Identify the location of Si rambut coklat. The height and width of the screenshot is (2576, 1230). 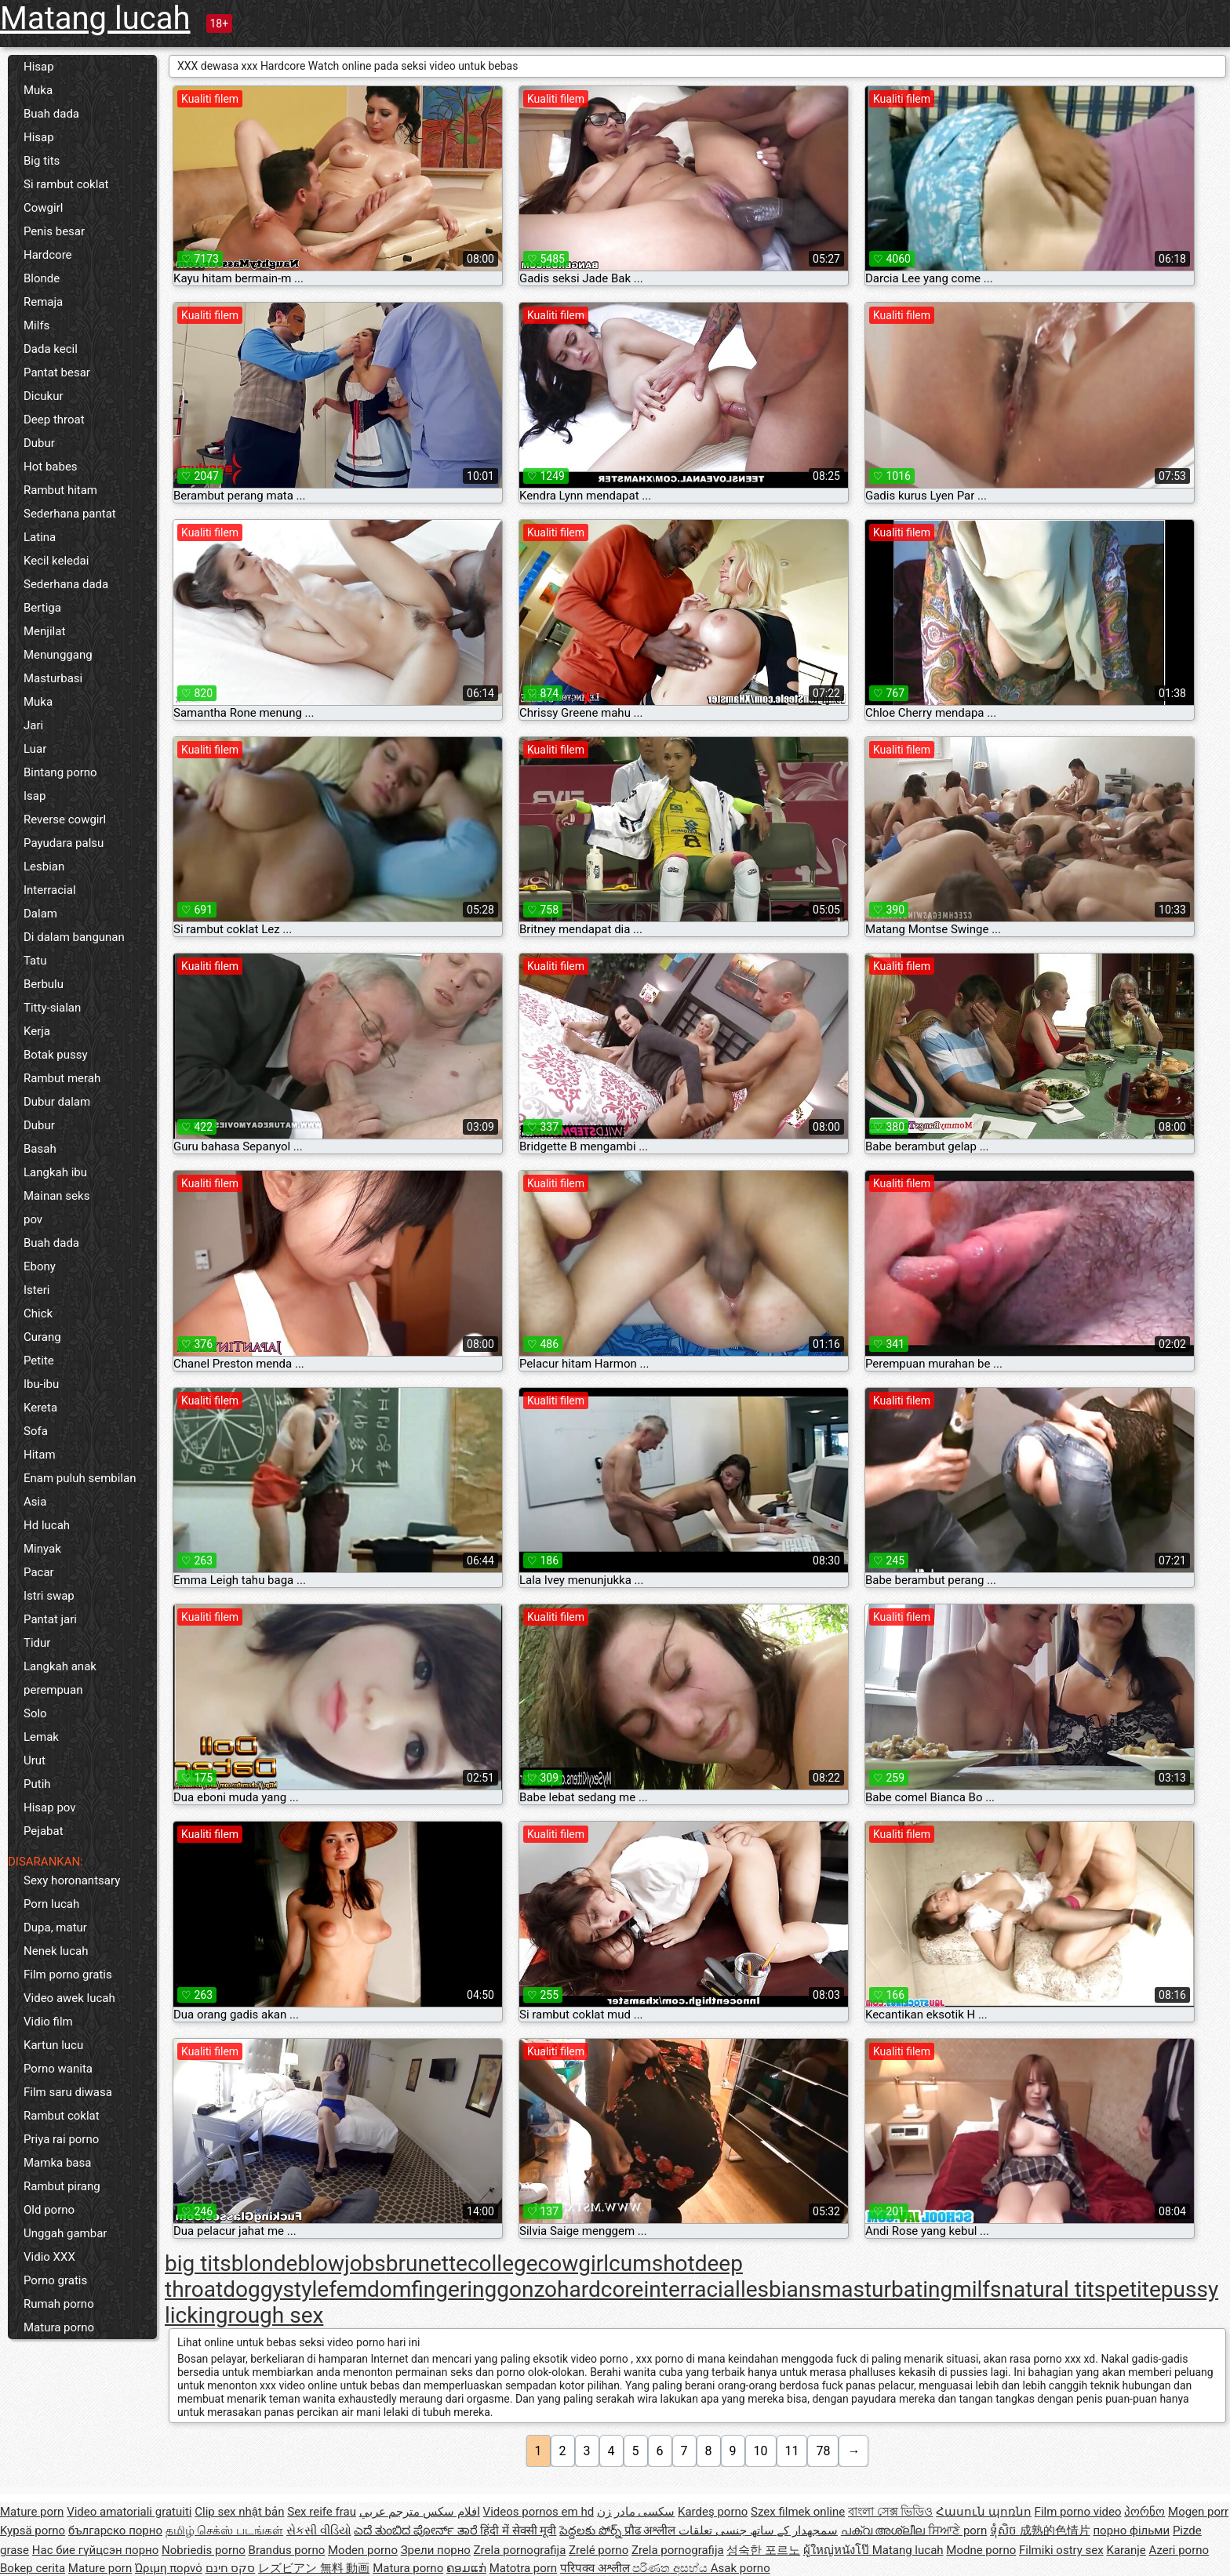
(66, 184).